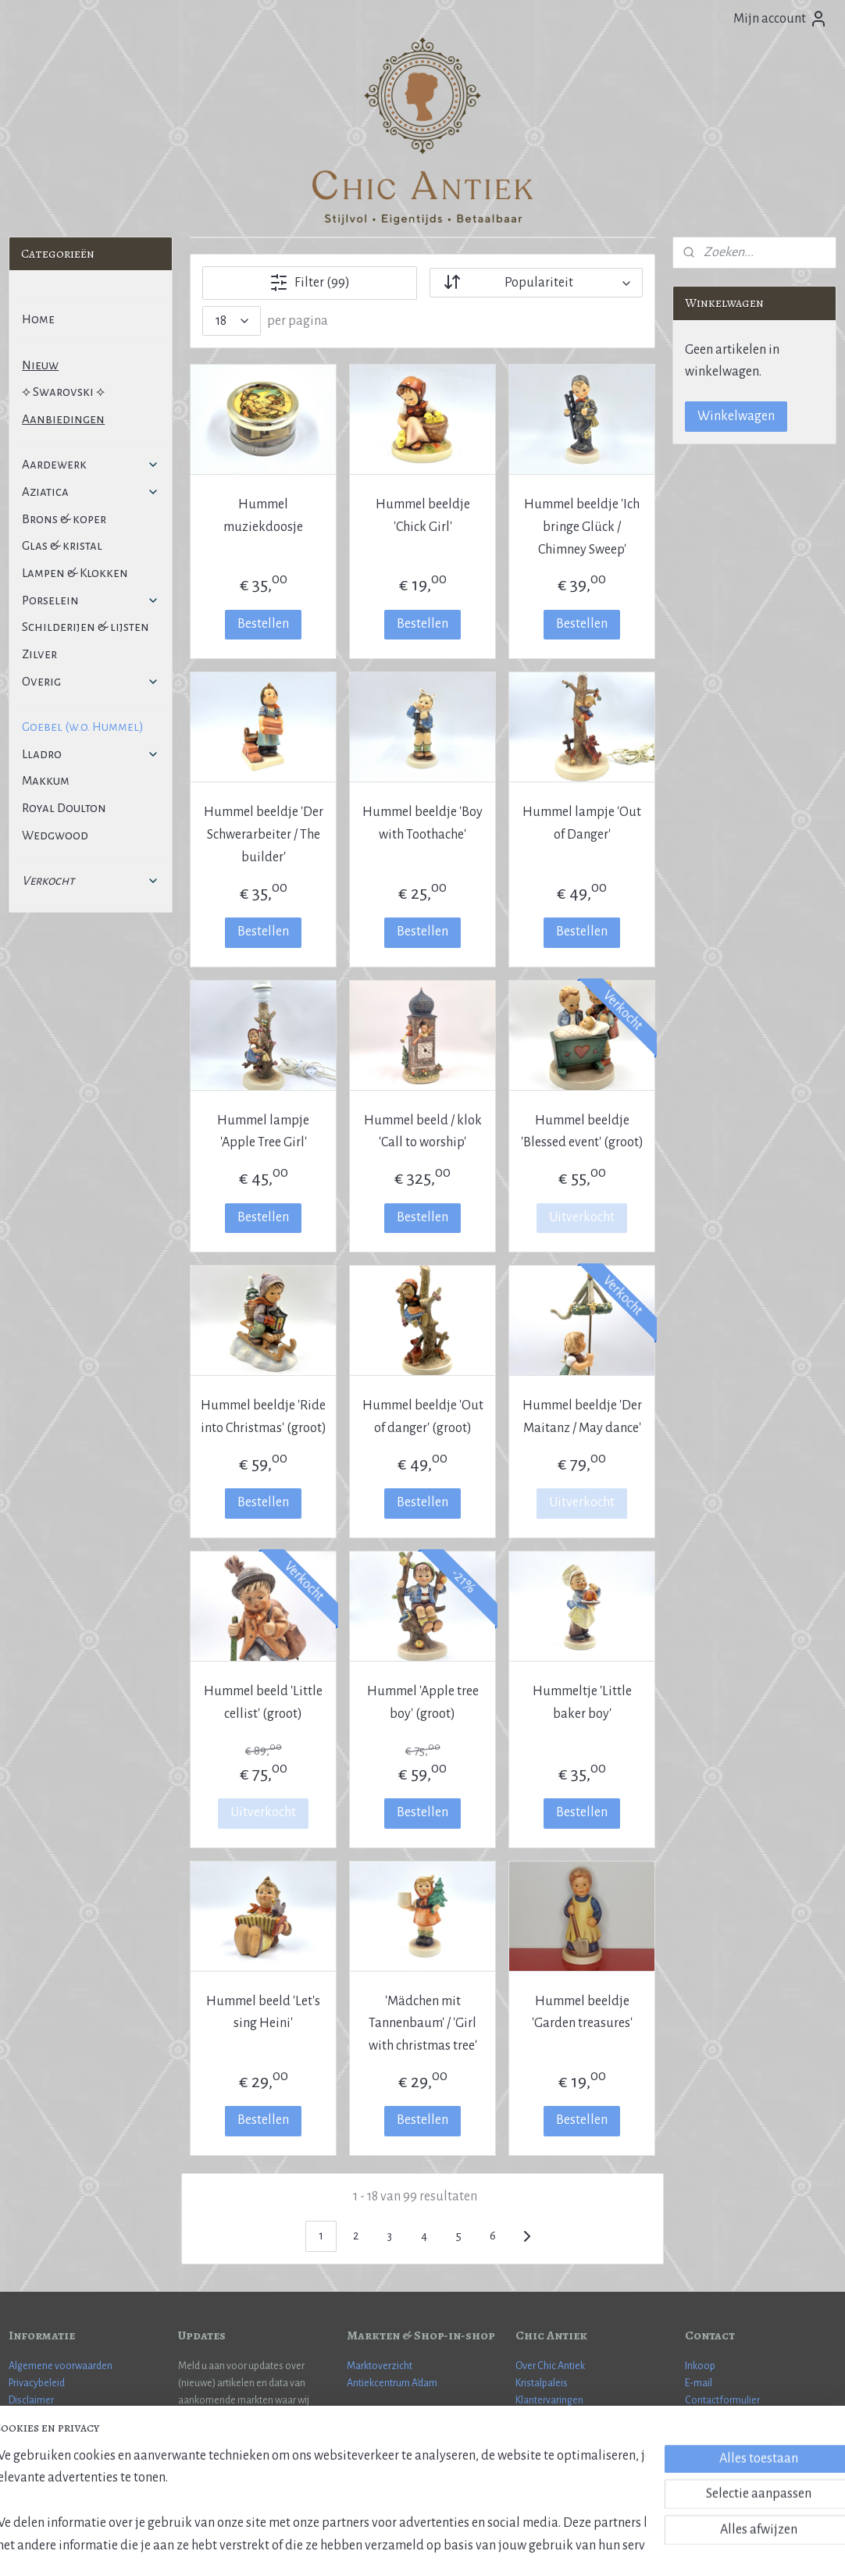 The image size is (845, 2576). Describe the element at coordinates (37, 2383) in the screenshot. I see `Privacybeleid` at that location.